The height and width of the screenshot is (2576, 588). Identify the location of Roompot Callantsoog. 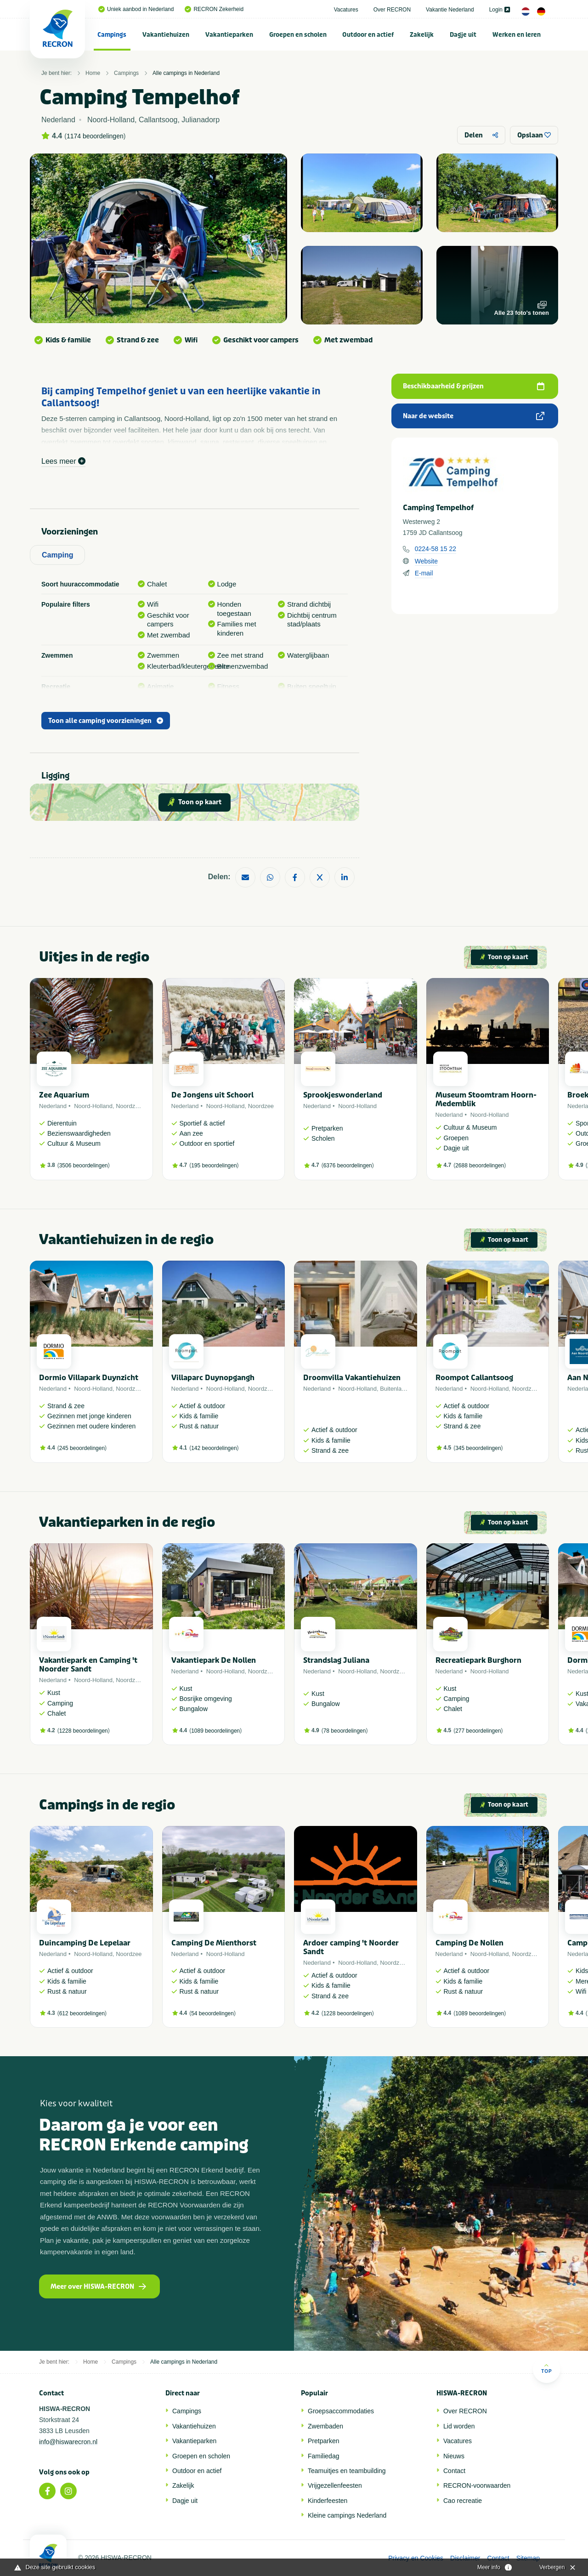
(474, 1377).